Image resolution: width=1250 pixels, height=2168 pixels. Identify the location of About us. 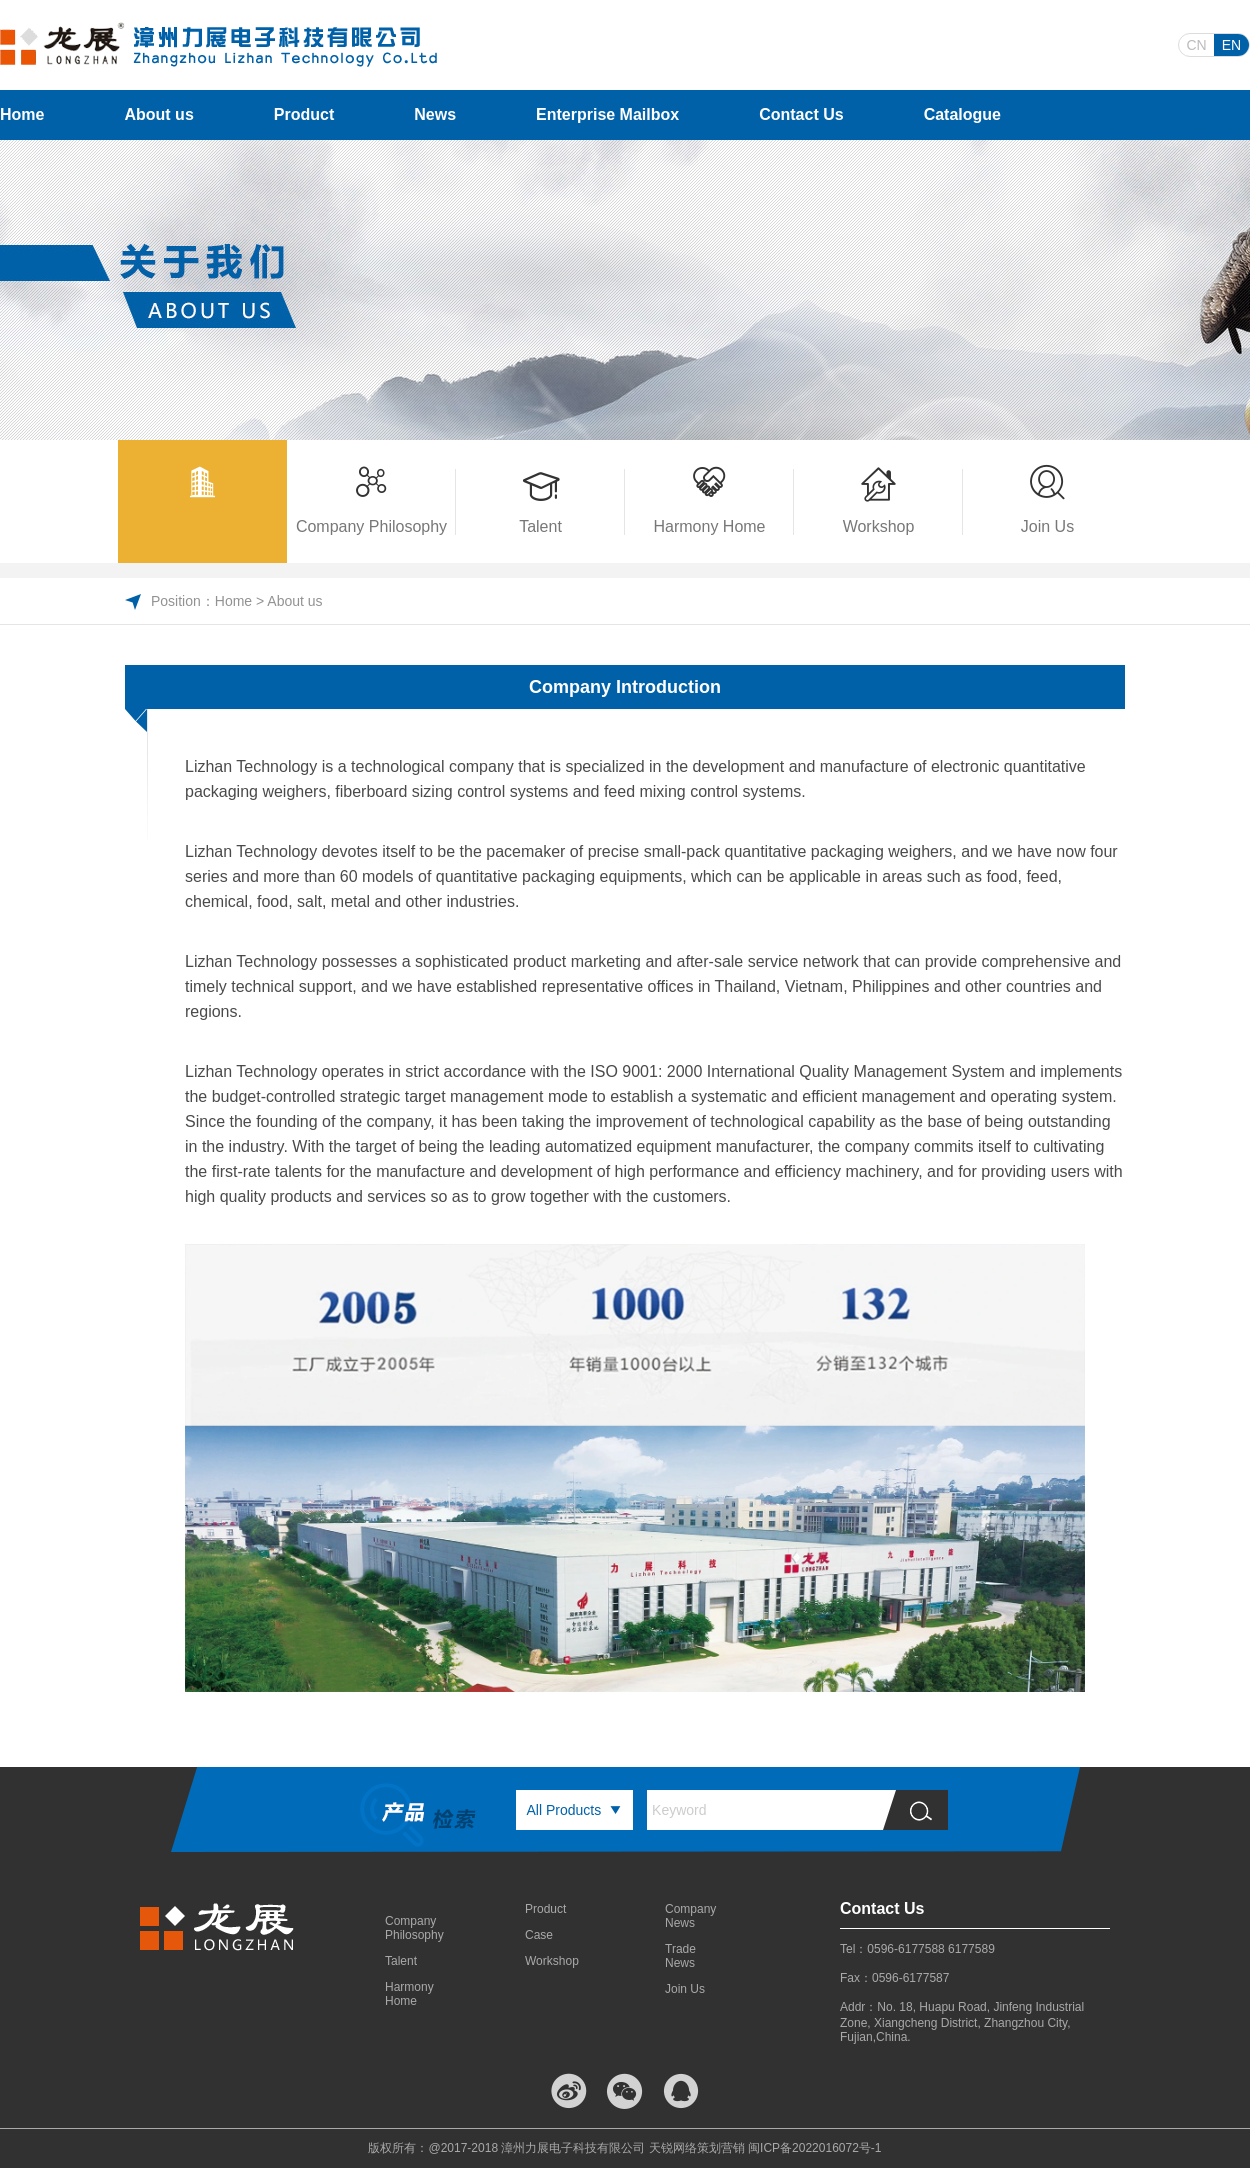
(158, 114).